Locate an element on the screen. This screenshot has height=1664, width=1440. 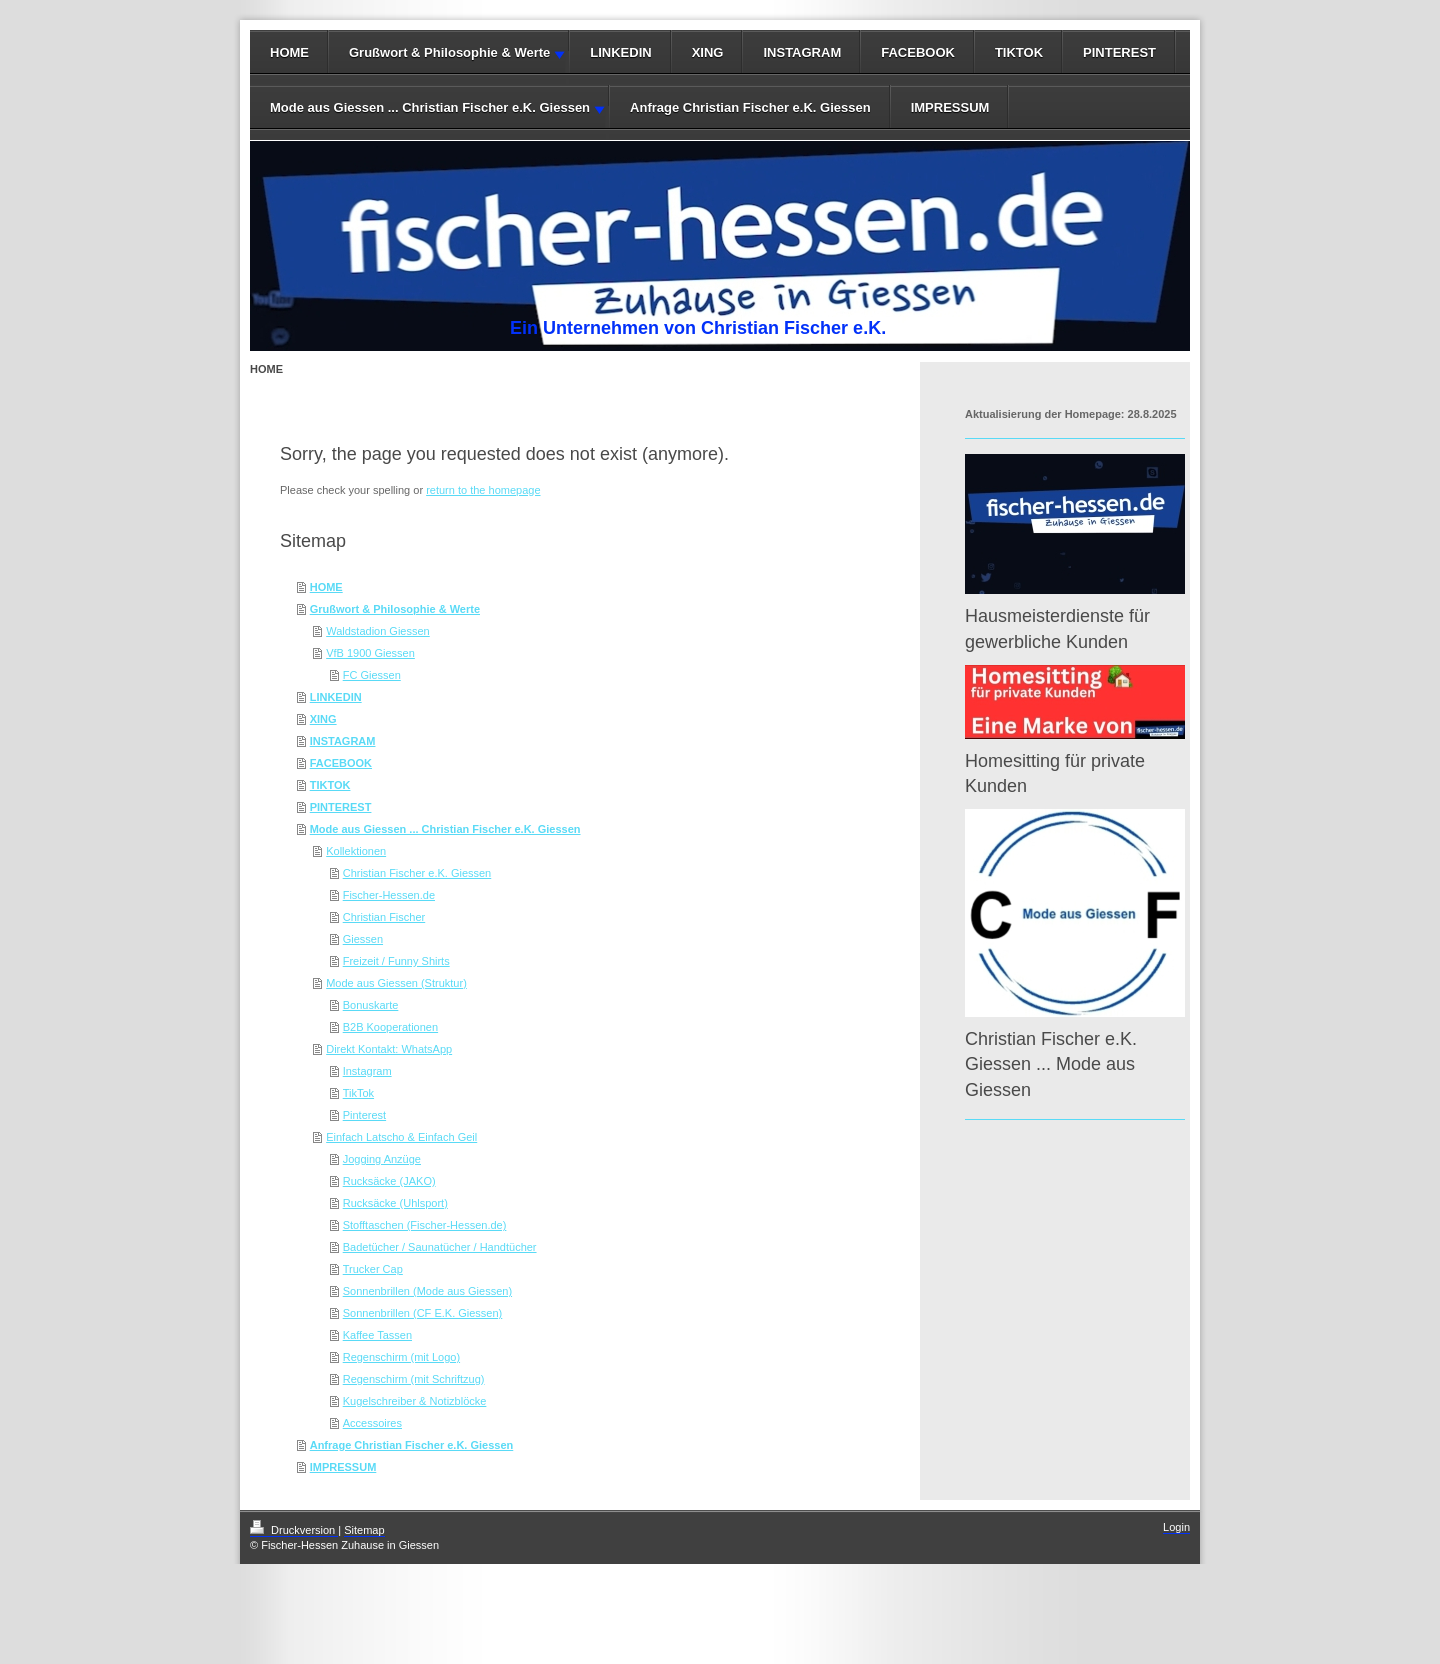
Direkt Kontakt: WhatsApp is located at coordinates (389, 1049).